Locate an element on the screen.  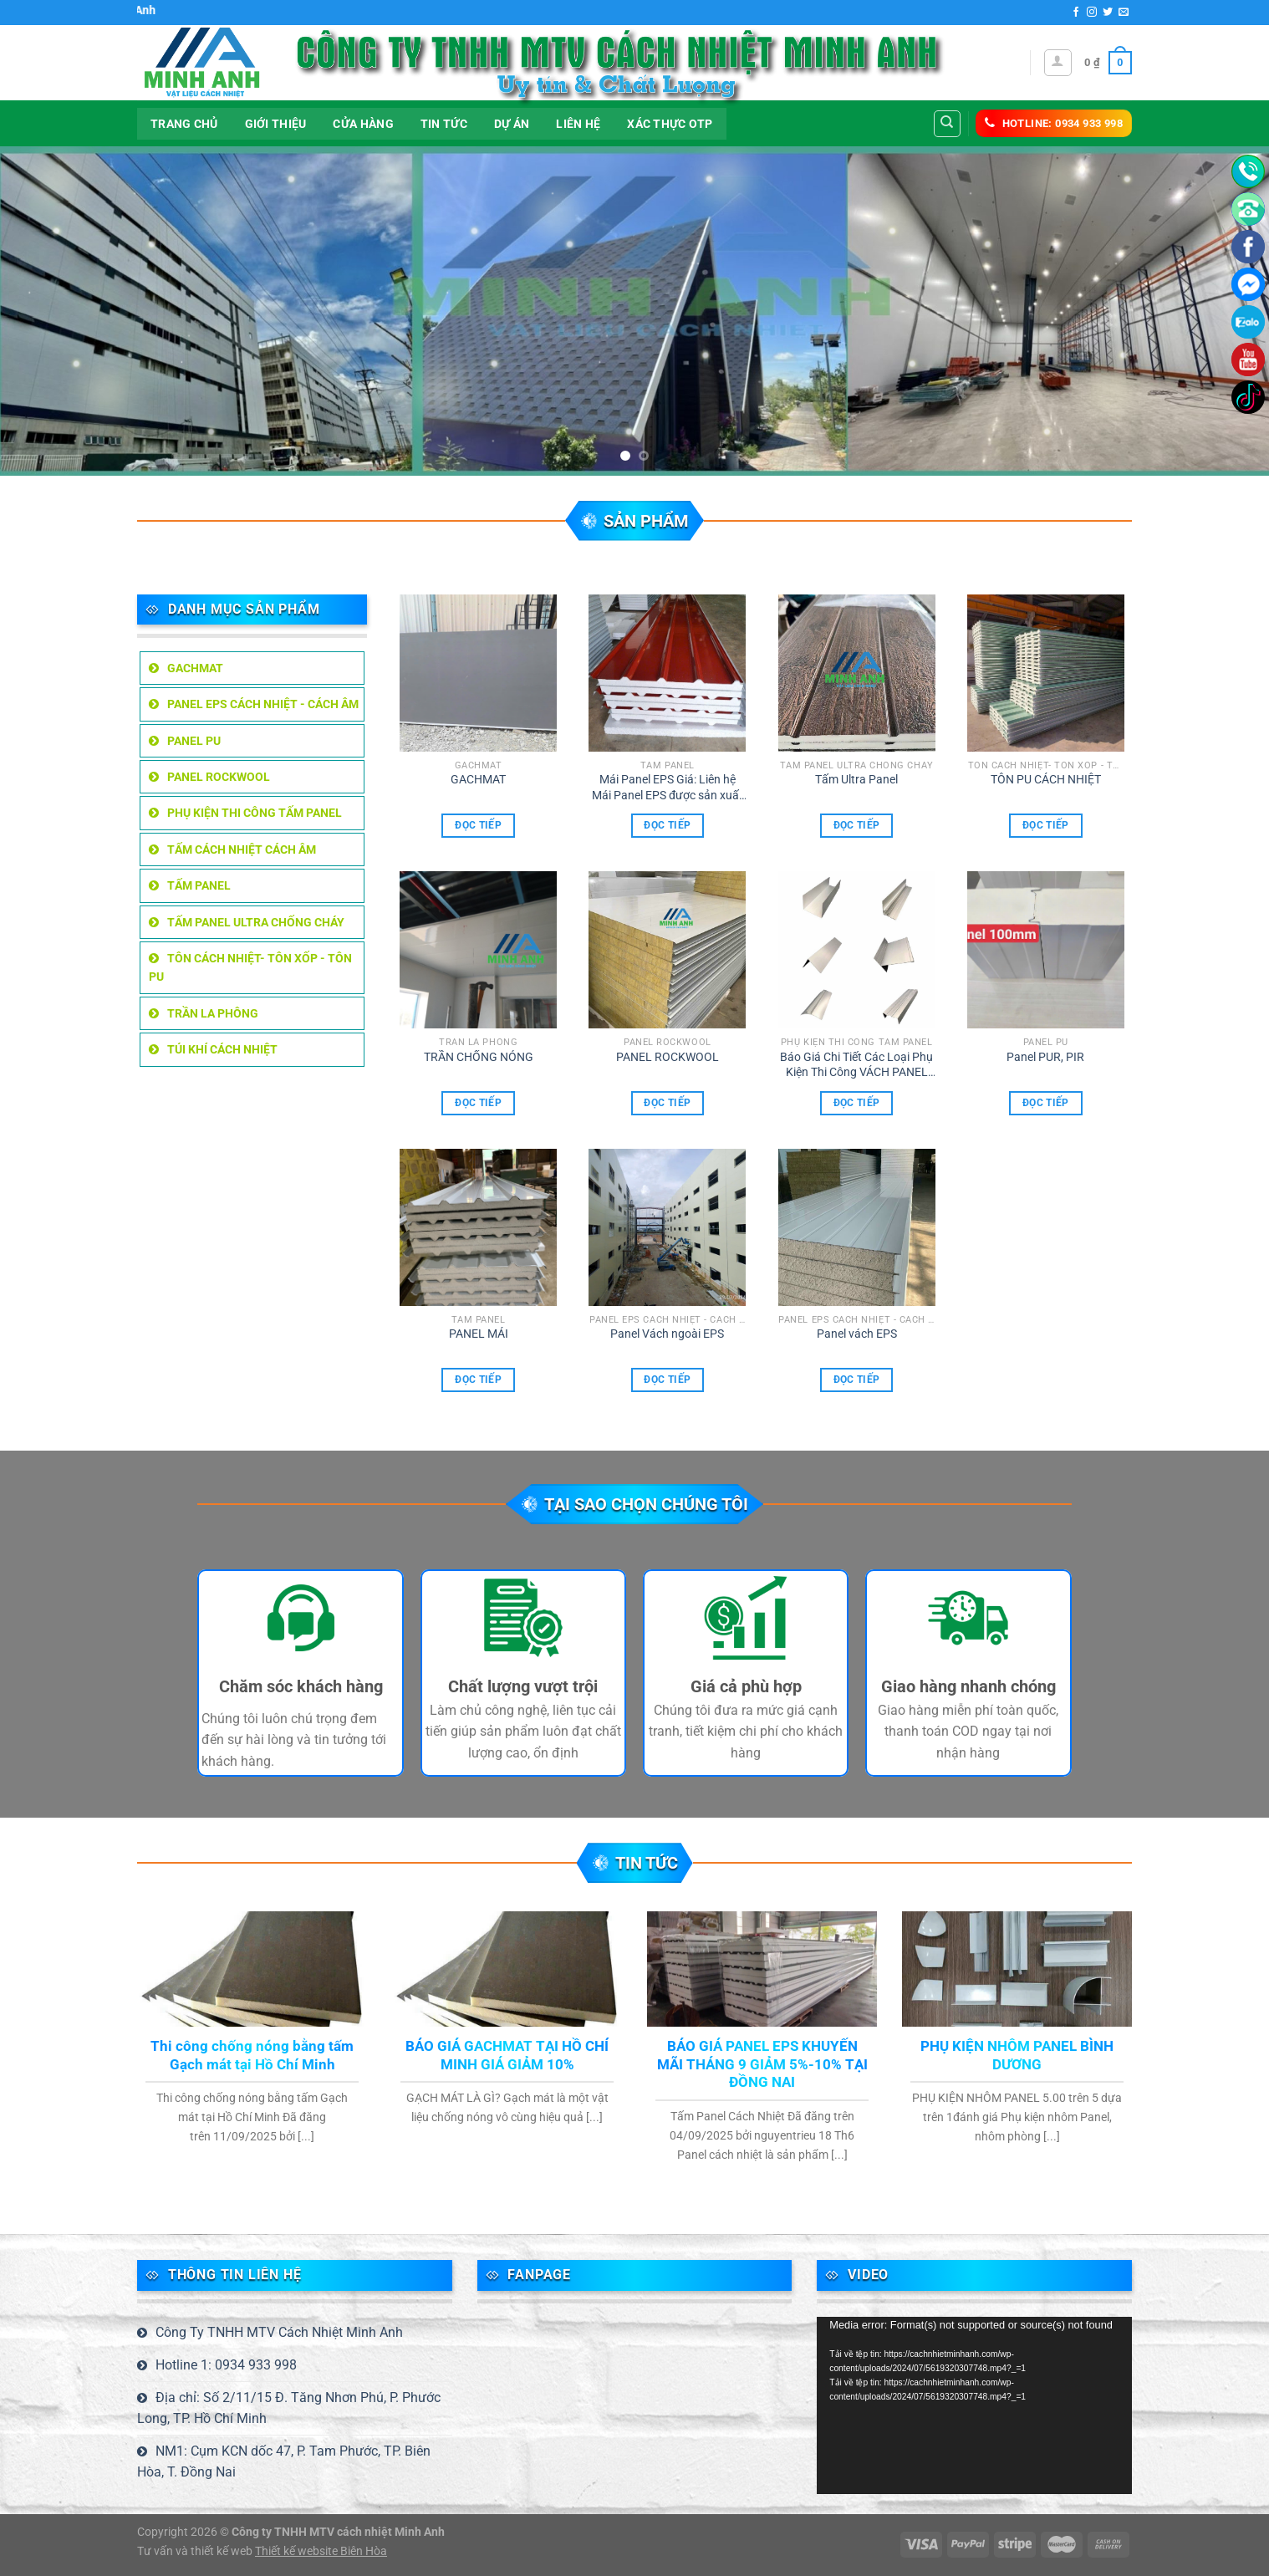
Đọc tiếp [Đọc thêm về “TÔN PU CÁCH NHIỆT”] is located at coordinates (1045, 825).